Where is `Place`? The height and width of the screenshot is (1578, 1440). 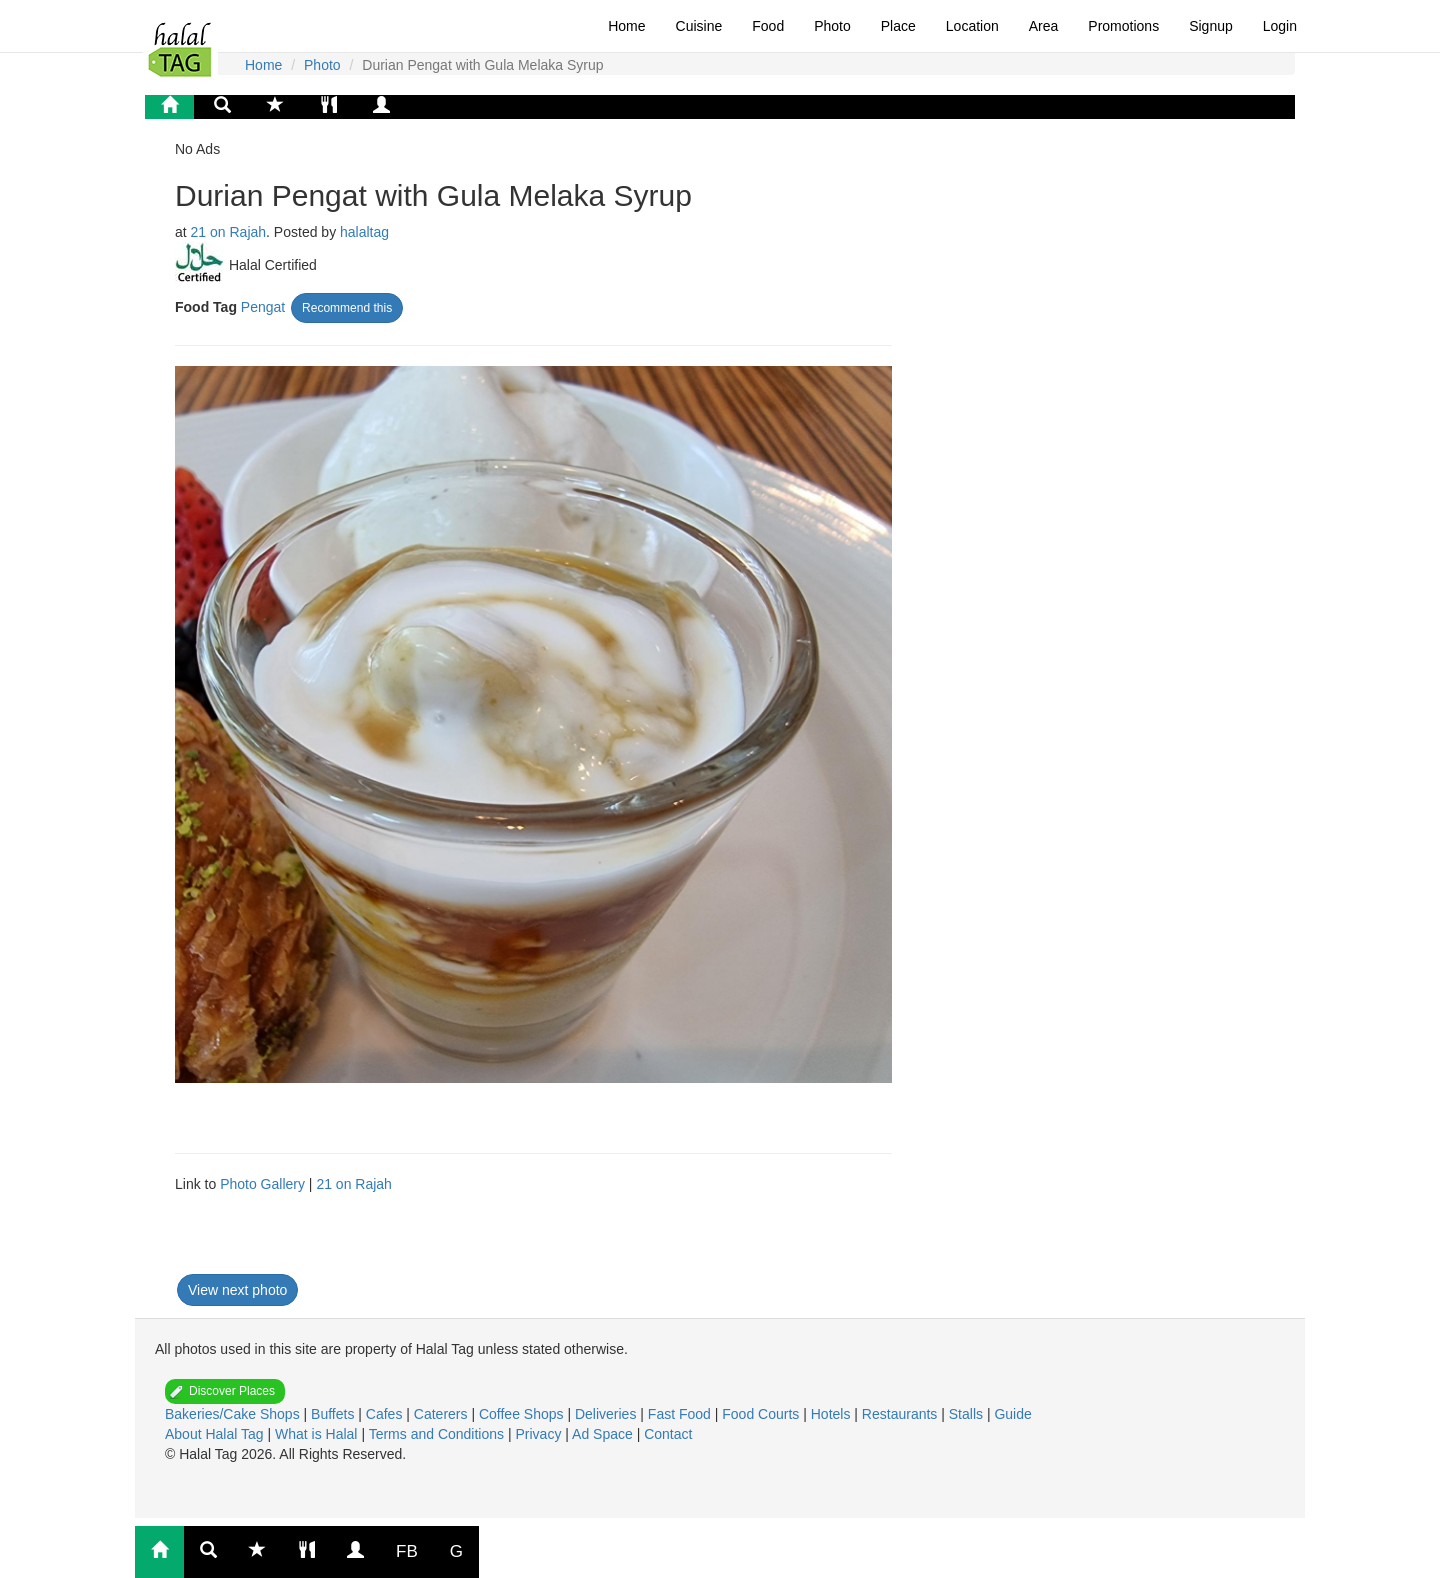 Place is located at coordinates (898, 26).